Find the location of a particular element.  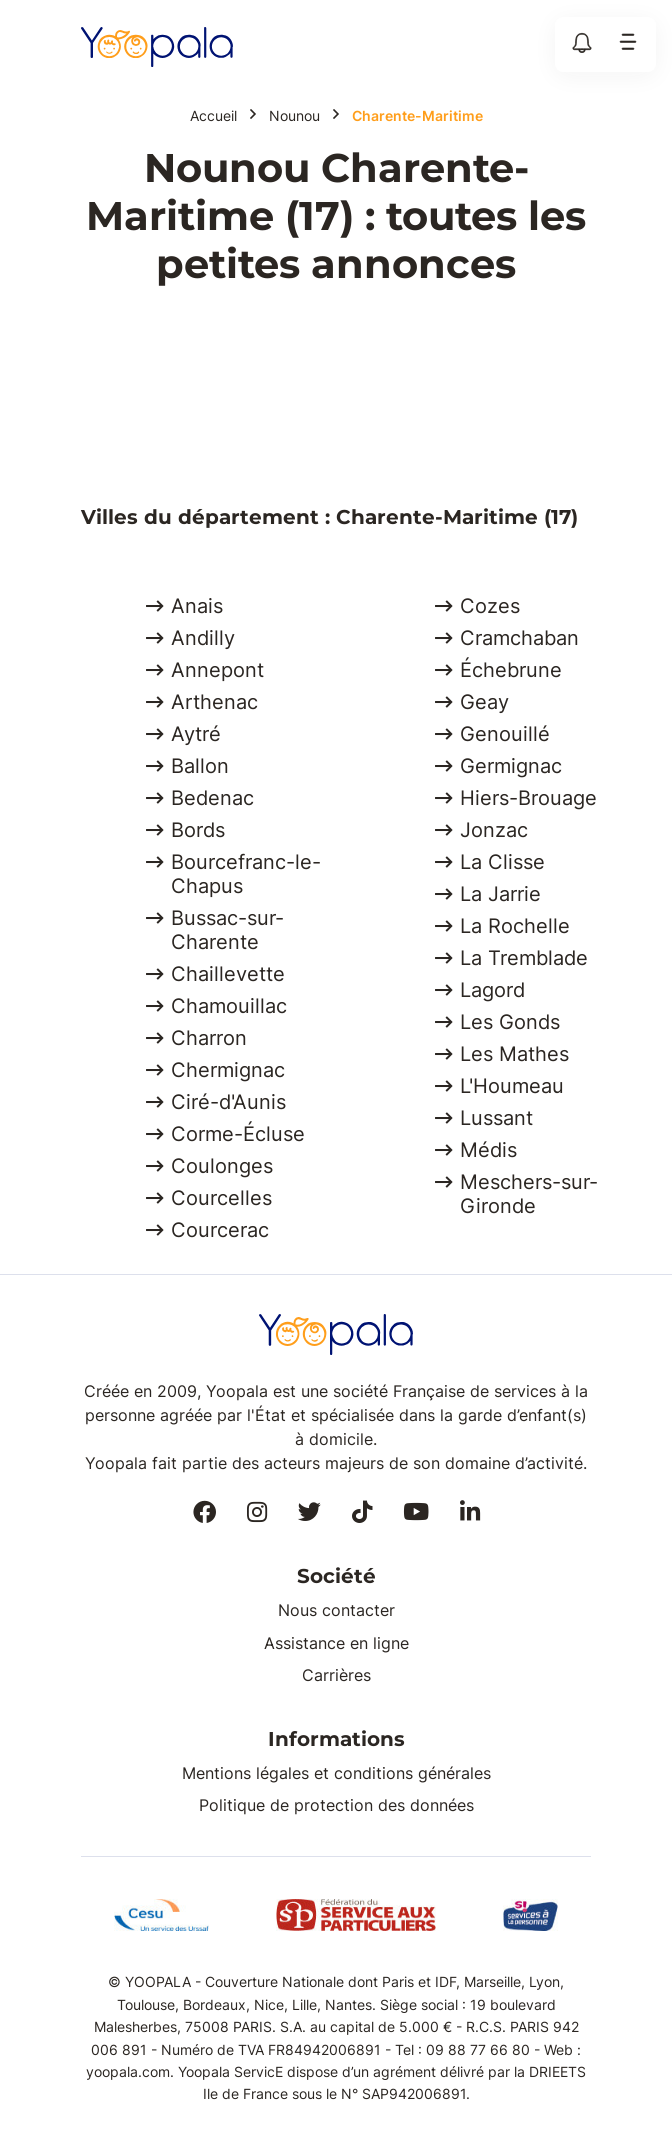

Charron is located at coordinates (209, 1038).